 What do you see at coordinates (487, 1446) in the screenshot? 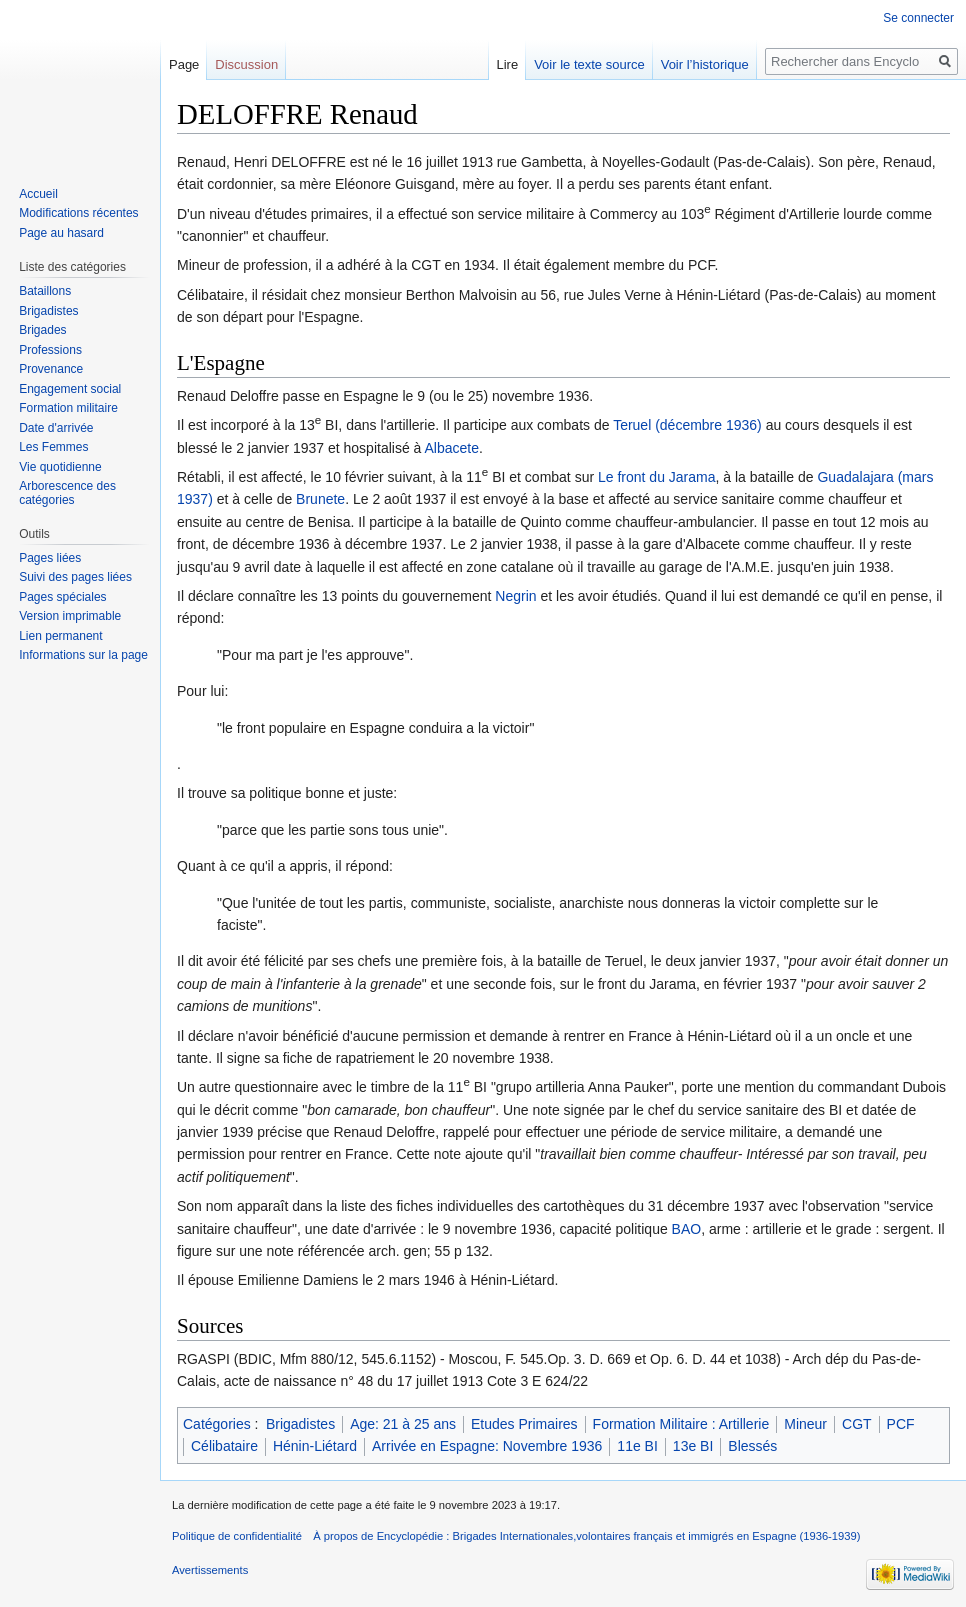
I see `Arrivée en Espagne: Novembre 1936` at bounding box center [487, 1446].